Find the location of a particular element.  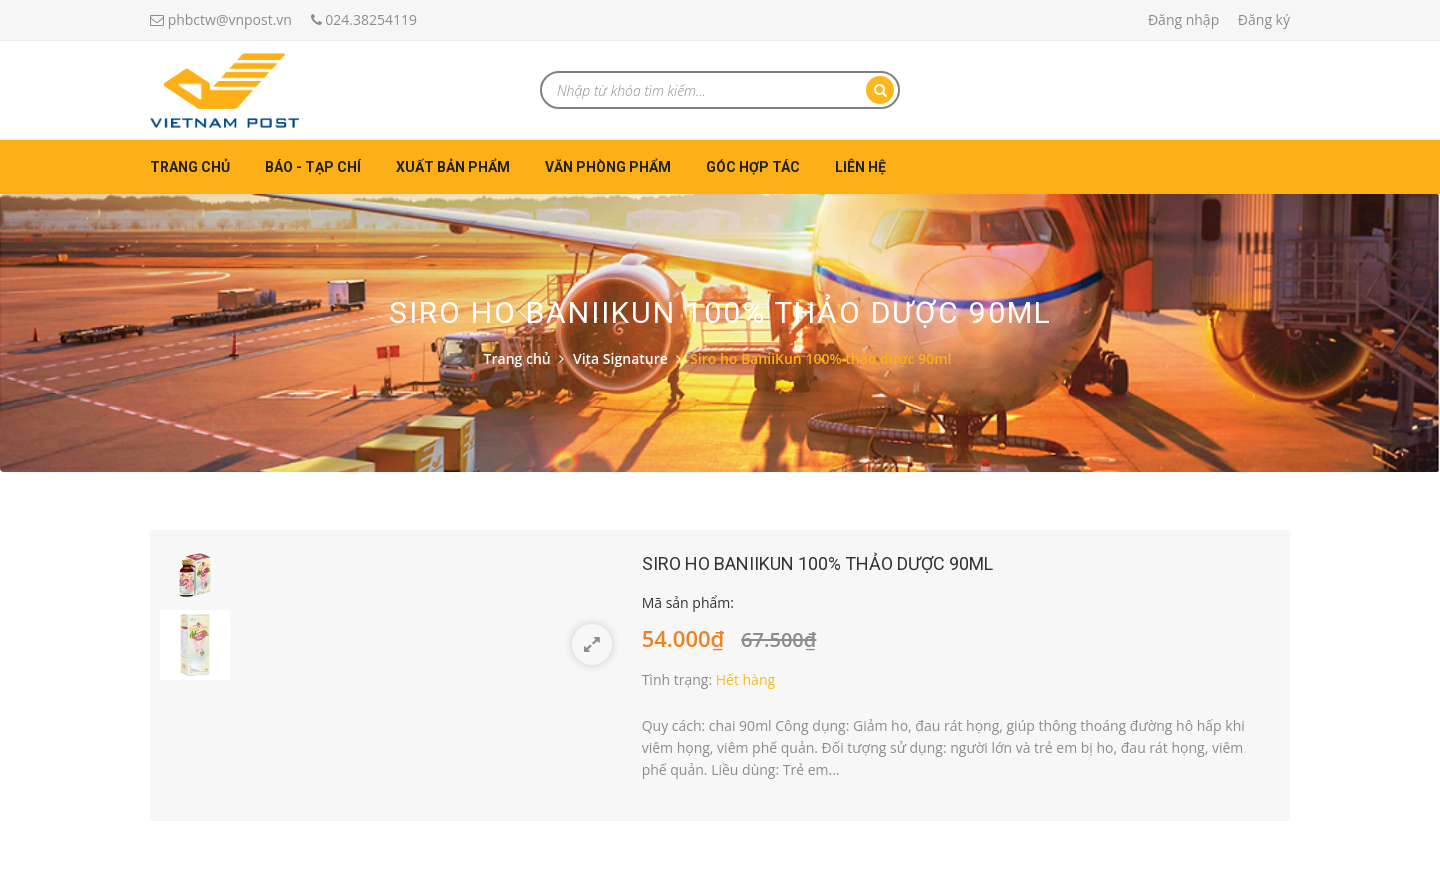

Góc hợp tác is located at coordinates (753, 167).